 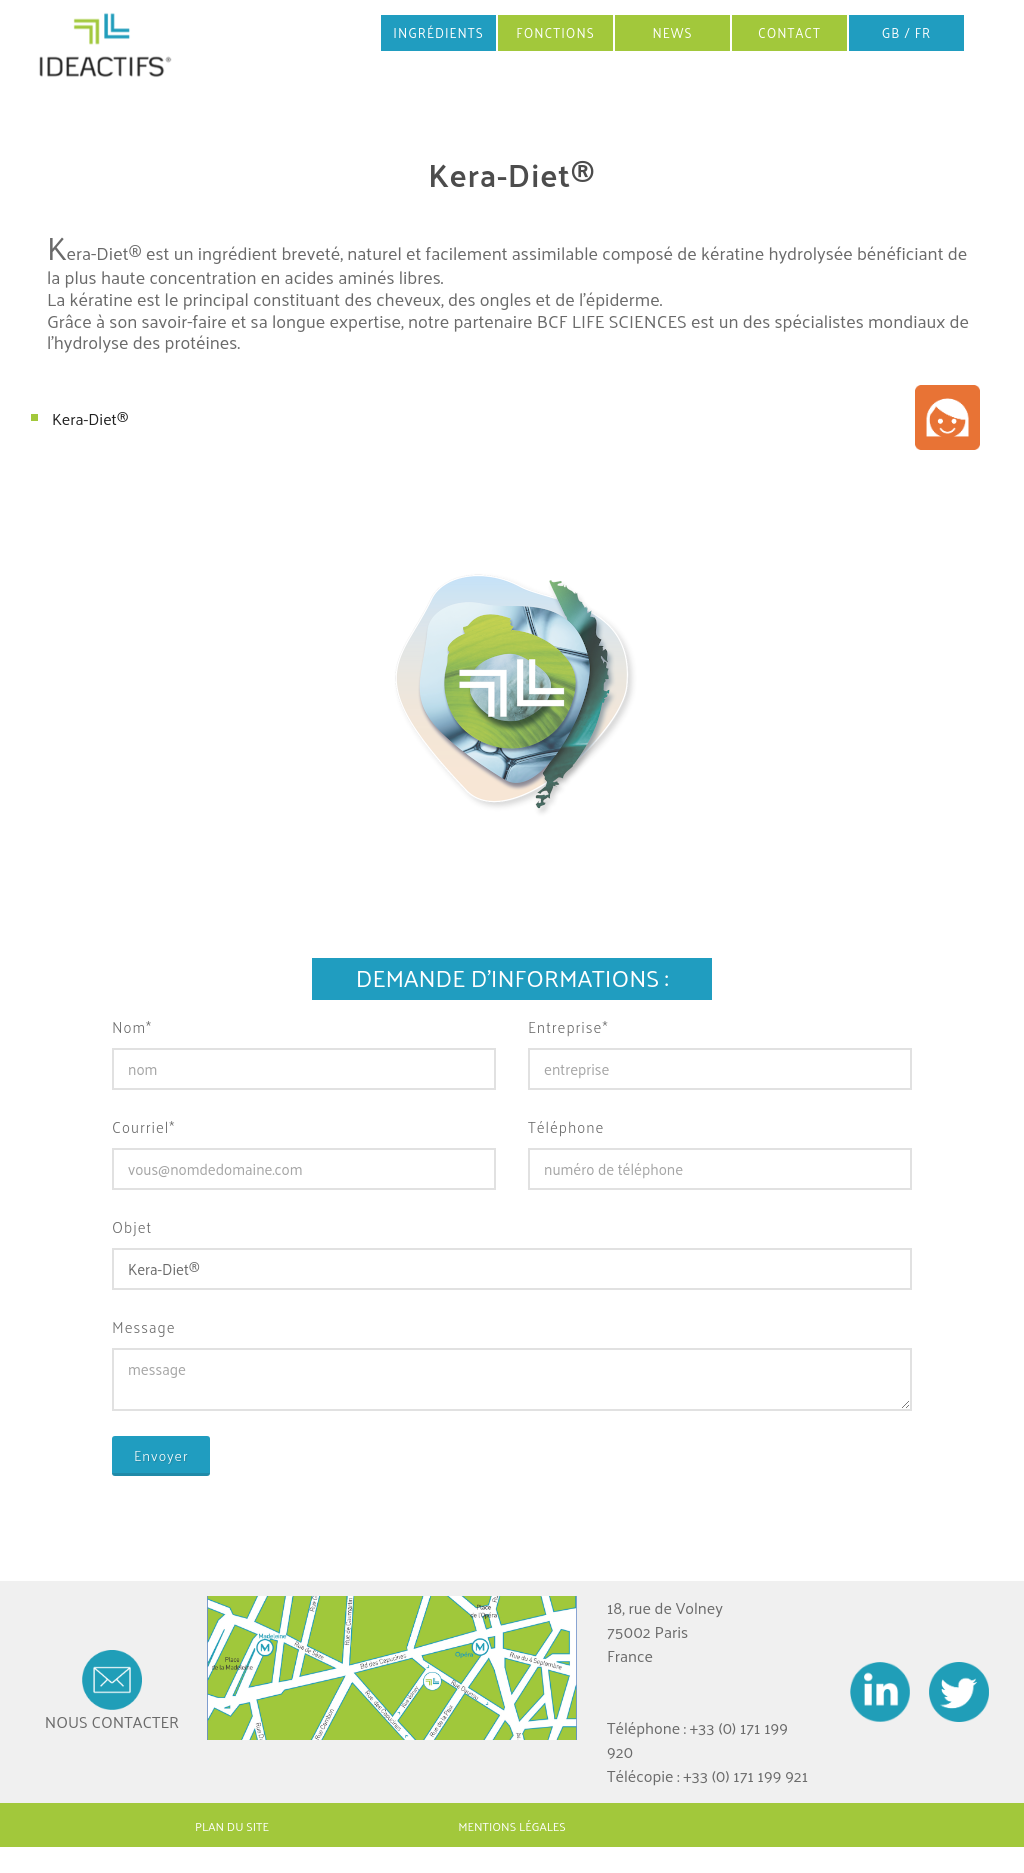 I want to click on Entreprise*, so click(x=568, y=1027).